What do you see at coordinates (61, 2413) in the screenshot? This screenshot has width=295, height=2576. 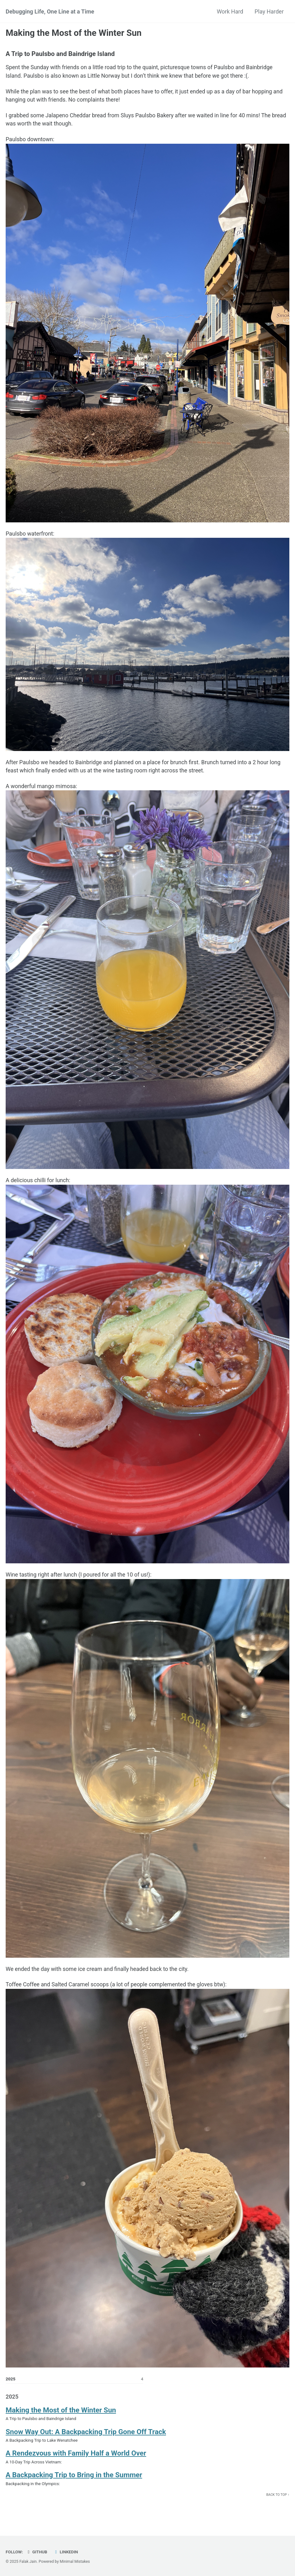 I see `Making the Most of the Winter Sun` at bounding box center [61, 2413].